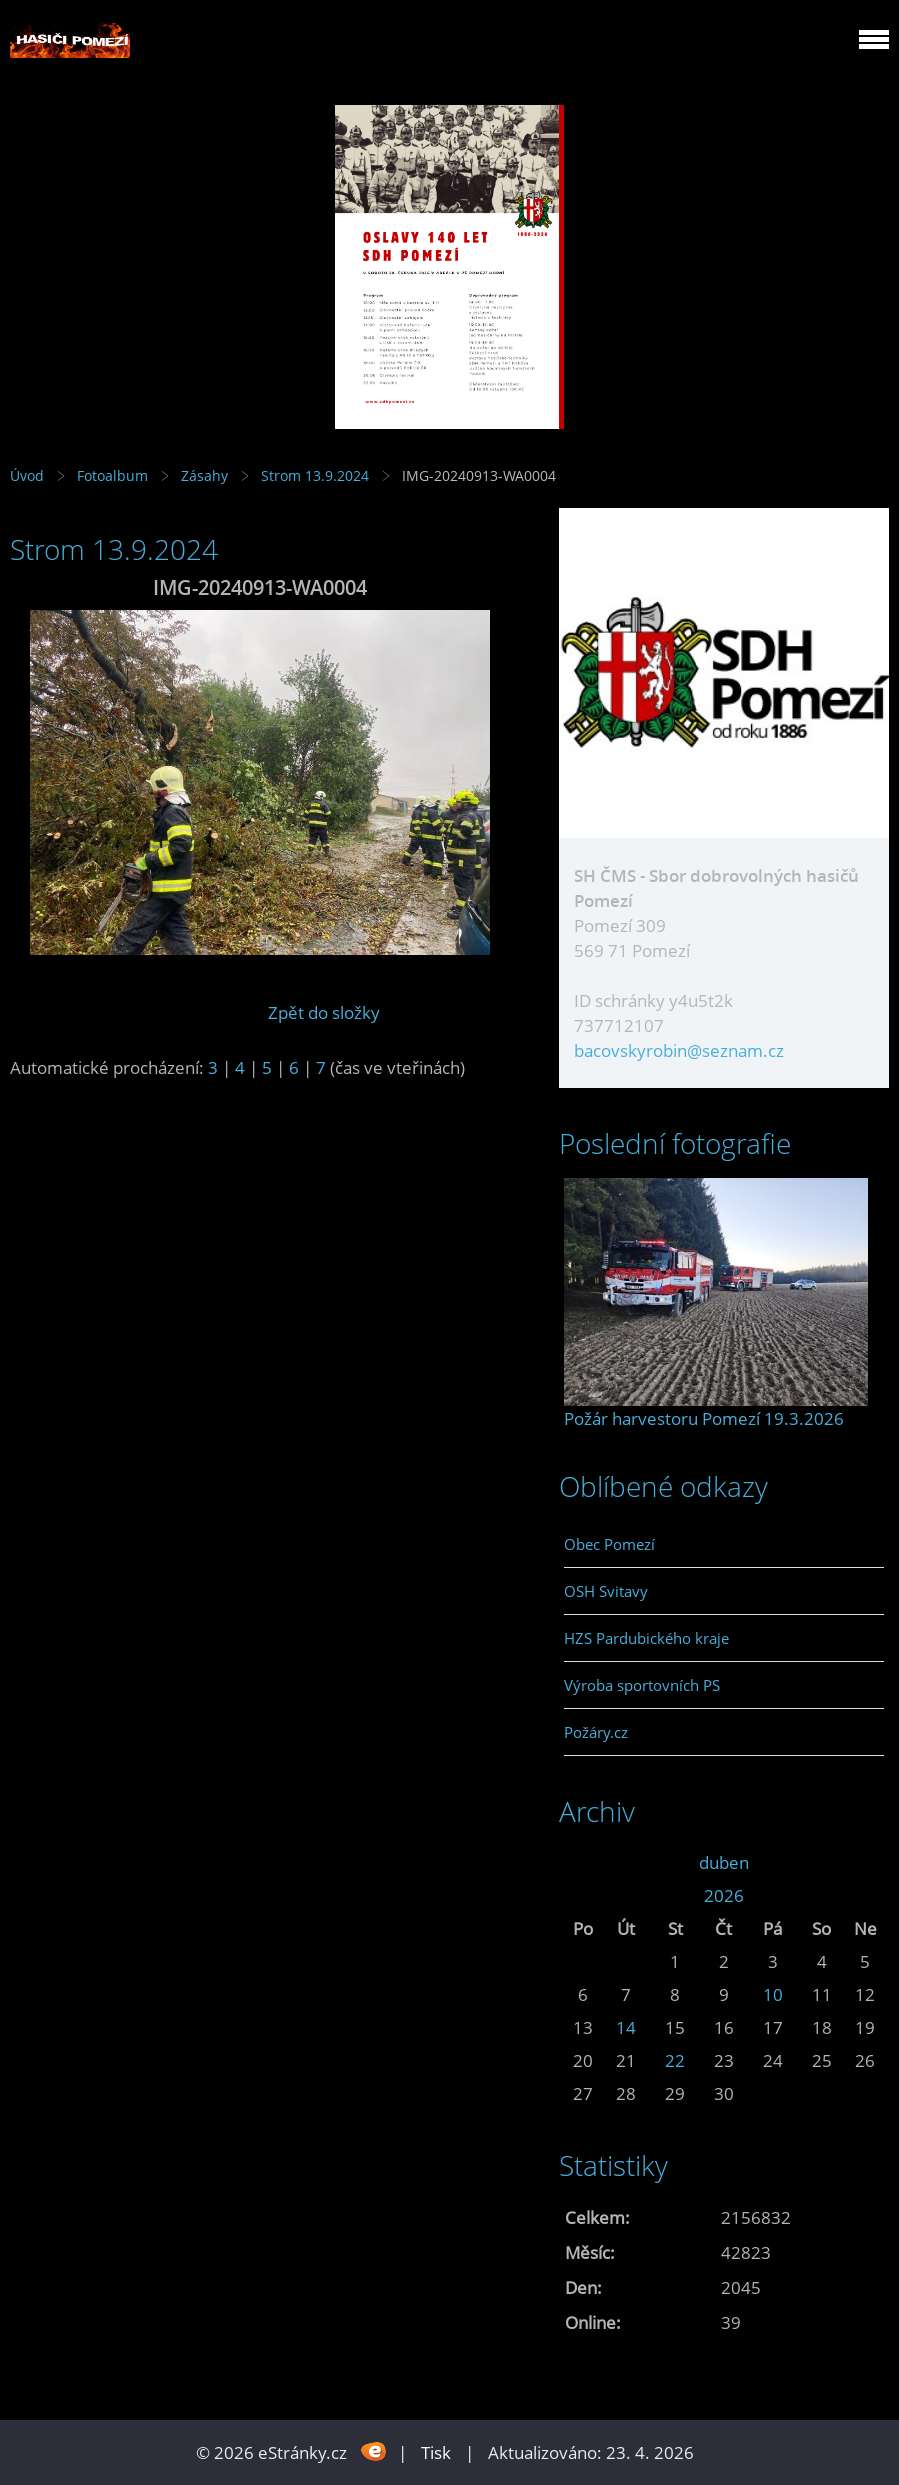  Describe the element at coordinates (679, 1050) in the screenshot. I see `bacovskyrobin@seznam.cz` at that location.